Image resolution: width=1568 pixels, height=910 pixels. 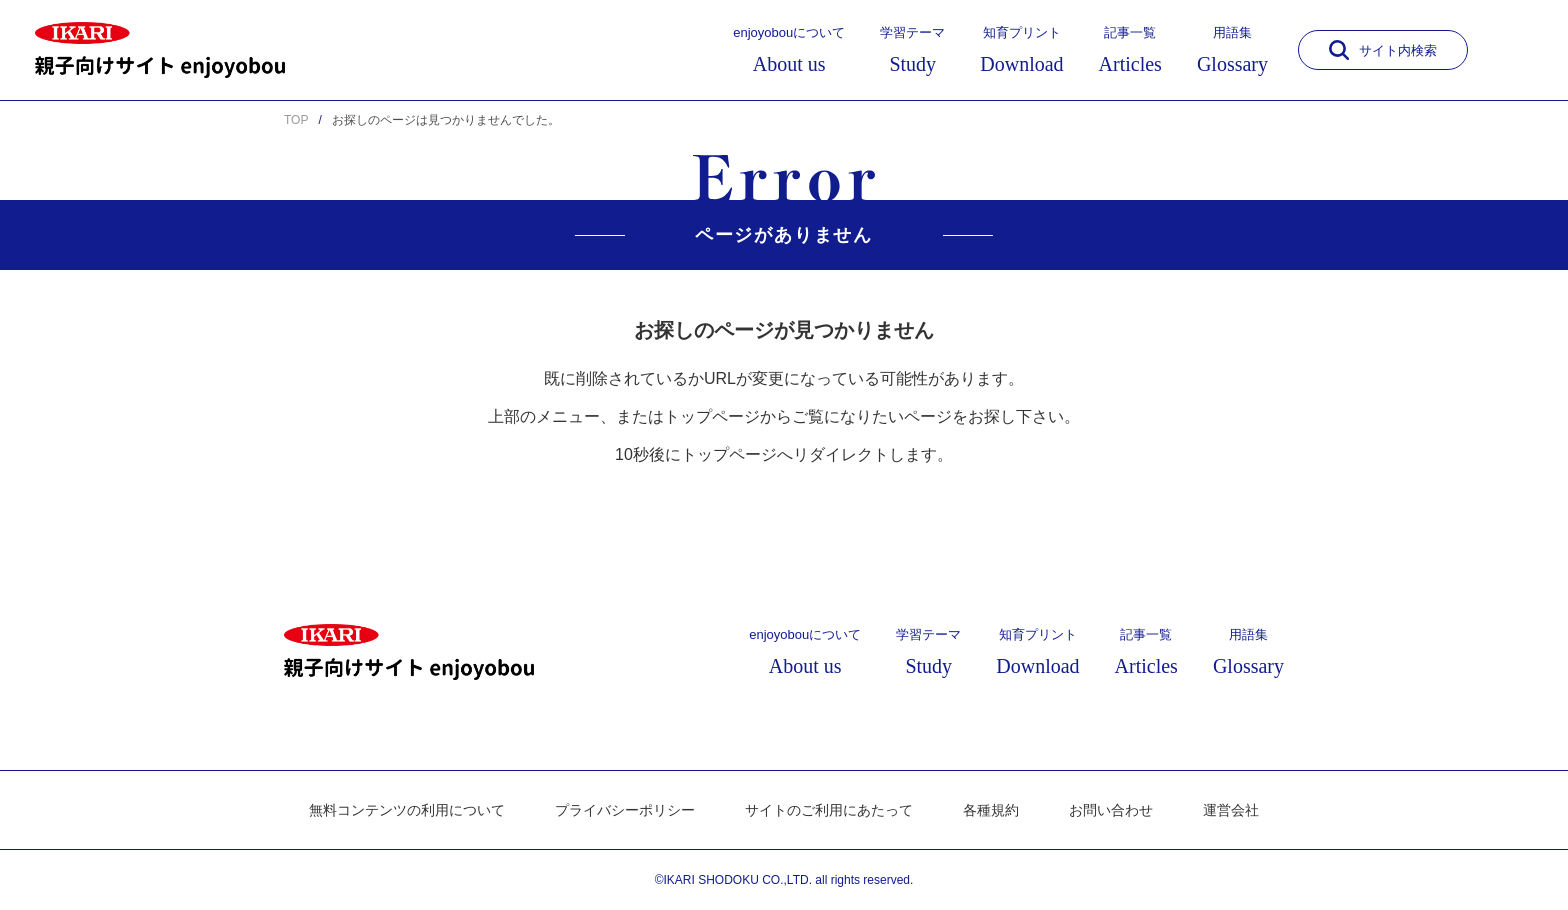 What do you see at coordinates (1021, 50) in the screenshot?
I see `知育プリント` at bounding box center [1021, 50].